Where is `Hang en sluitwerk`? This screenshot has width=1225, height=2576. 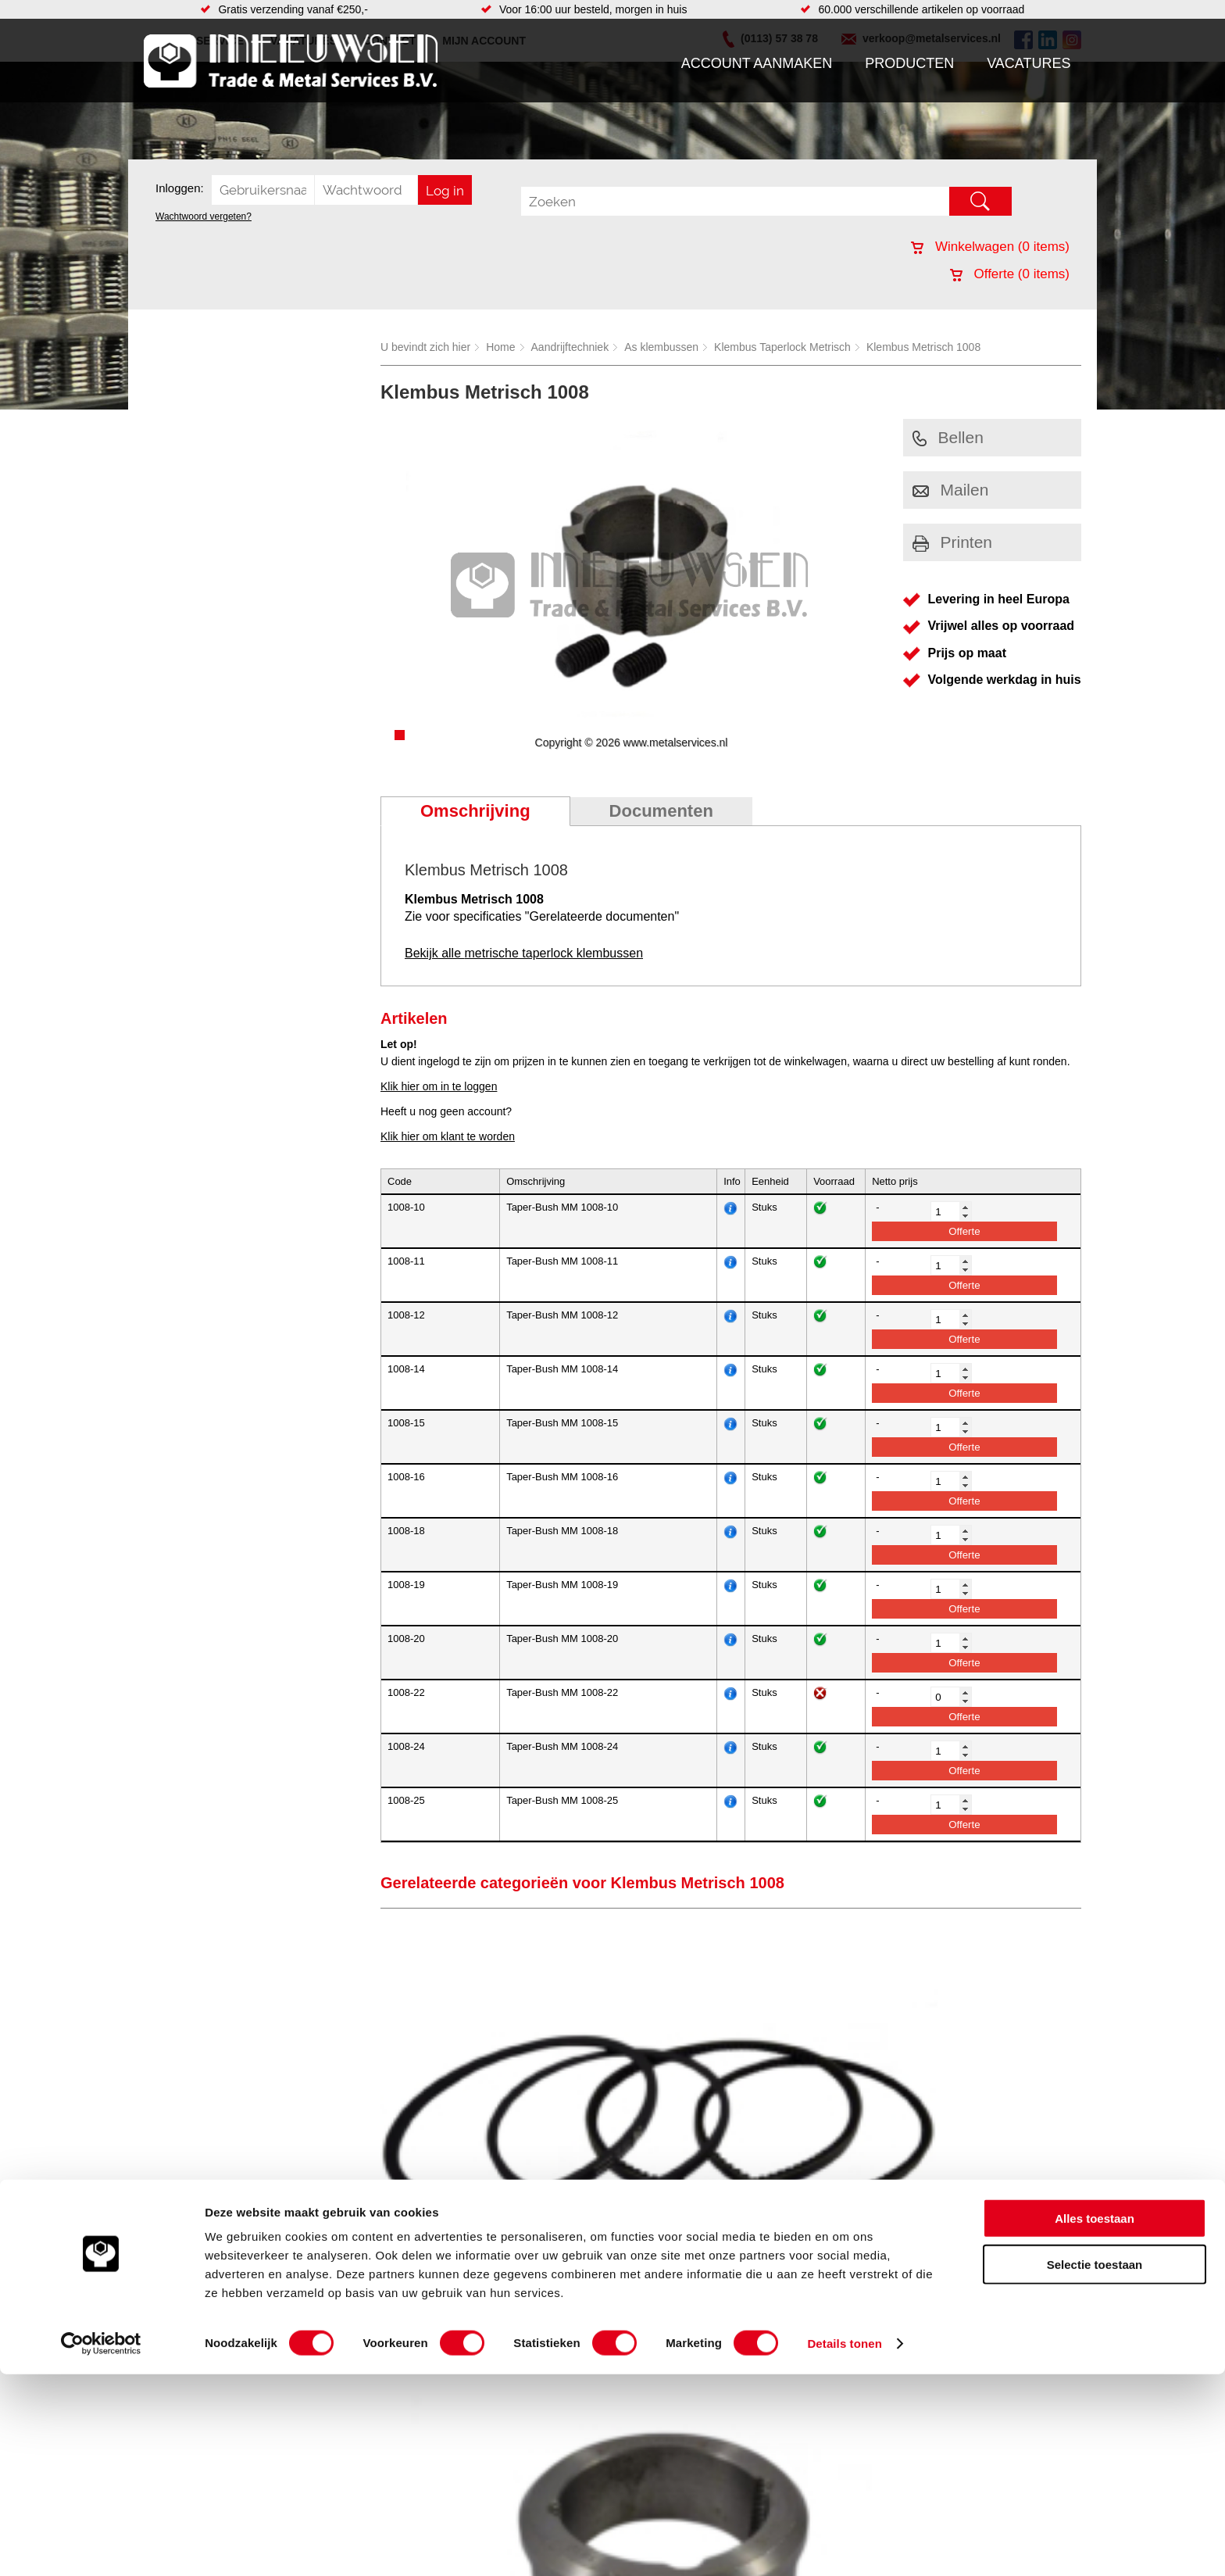
Hang en sluitwerk is located at coordinates (490, 2336).